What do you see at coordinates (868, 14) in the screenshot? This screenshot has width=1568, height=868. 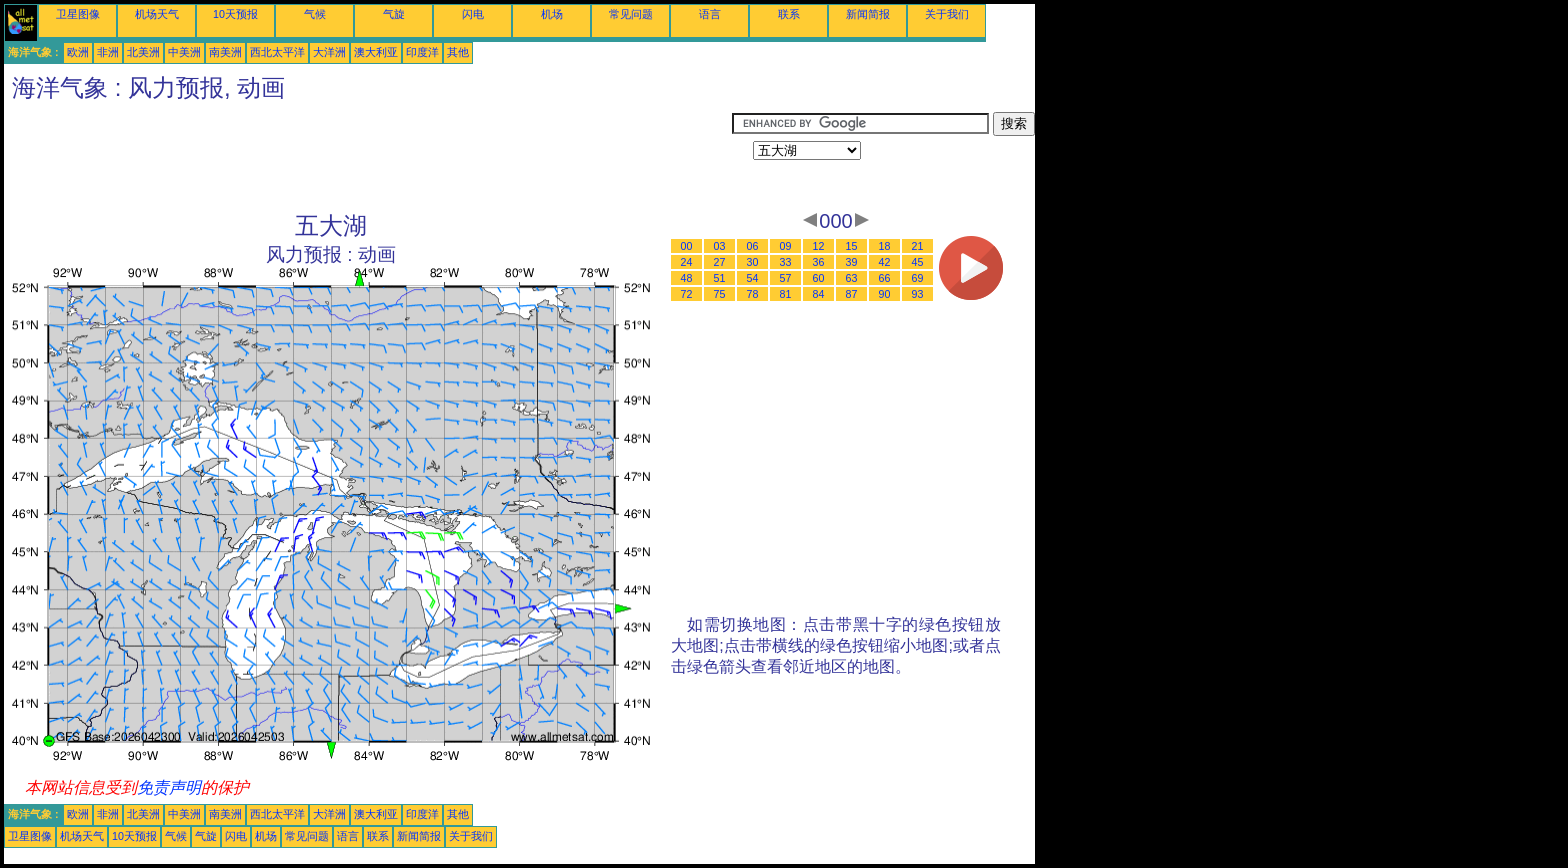 I see `新闻简报` at bounding box center [868, 14].